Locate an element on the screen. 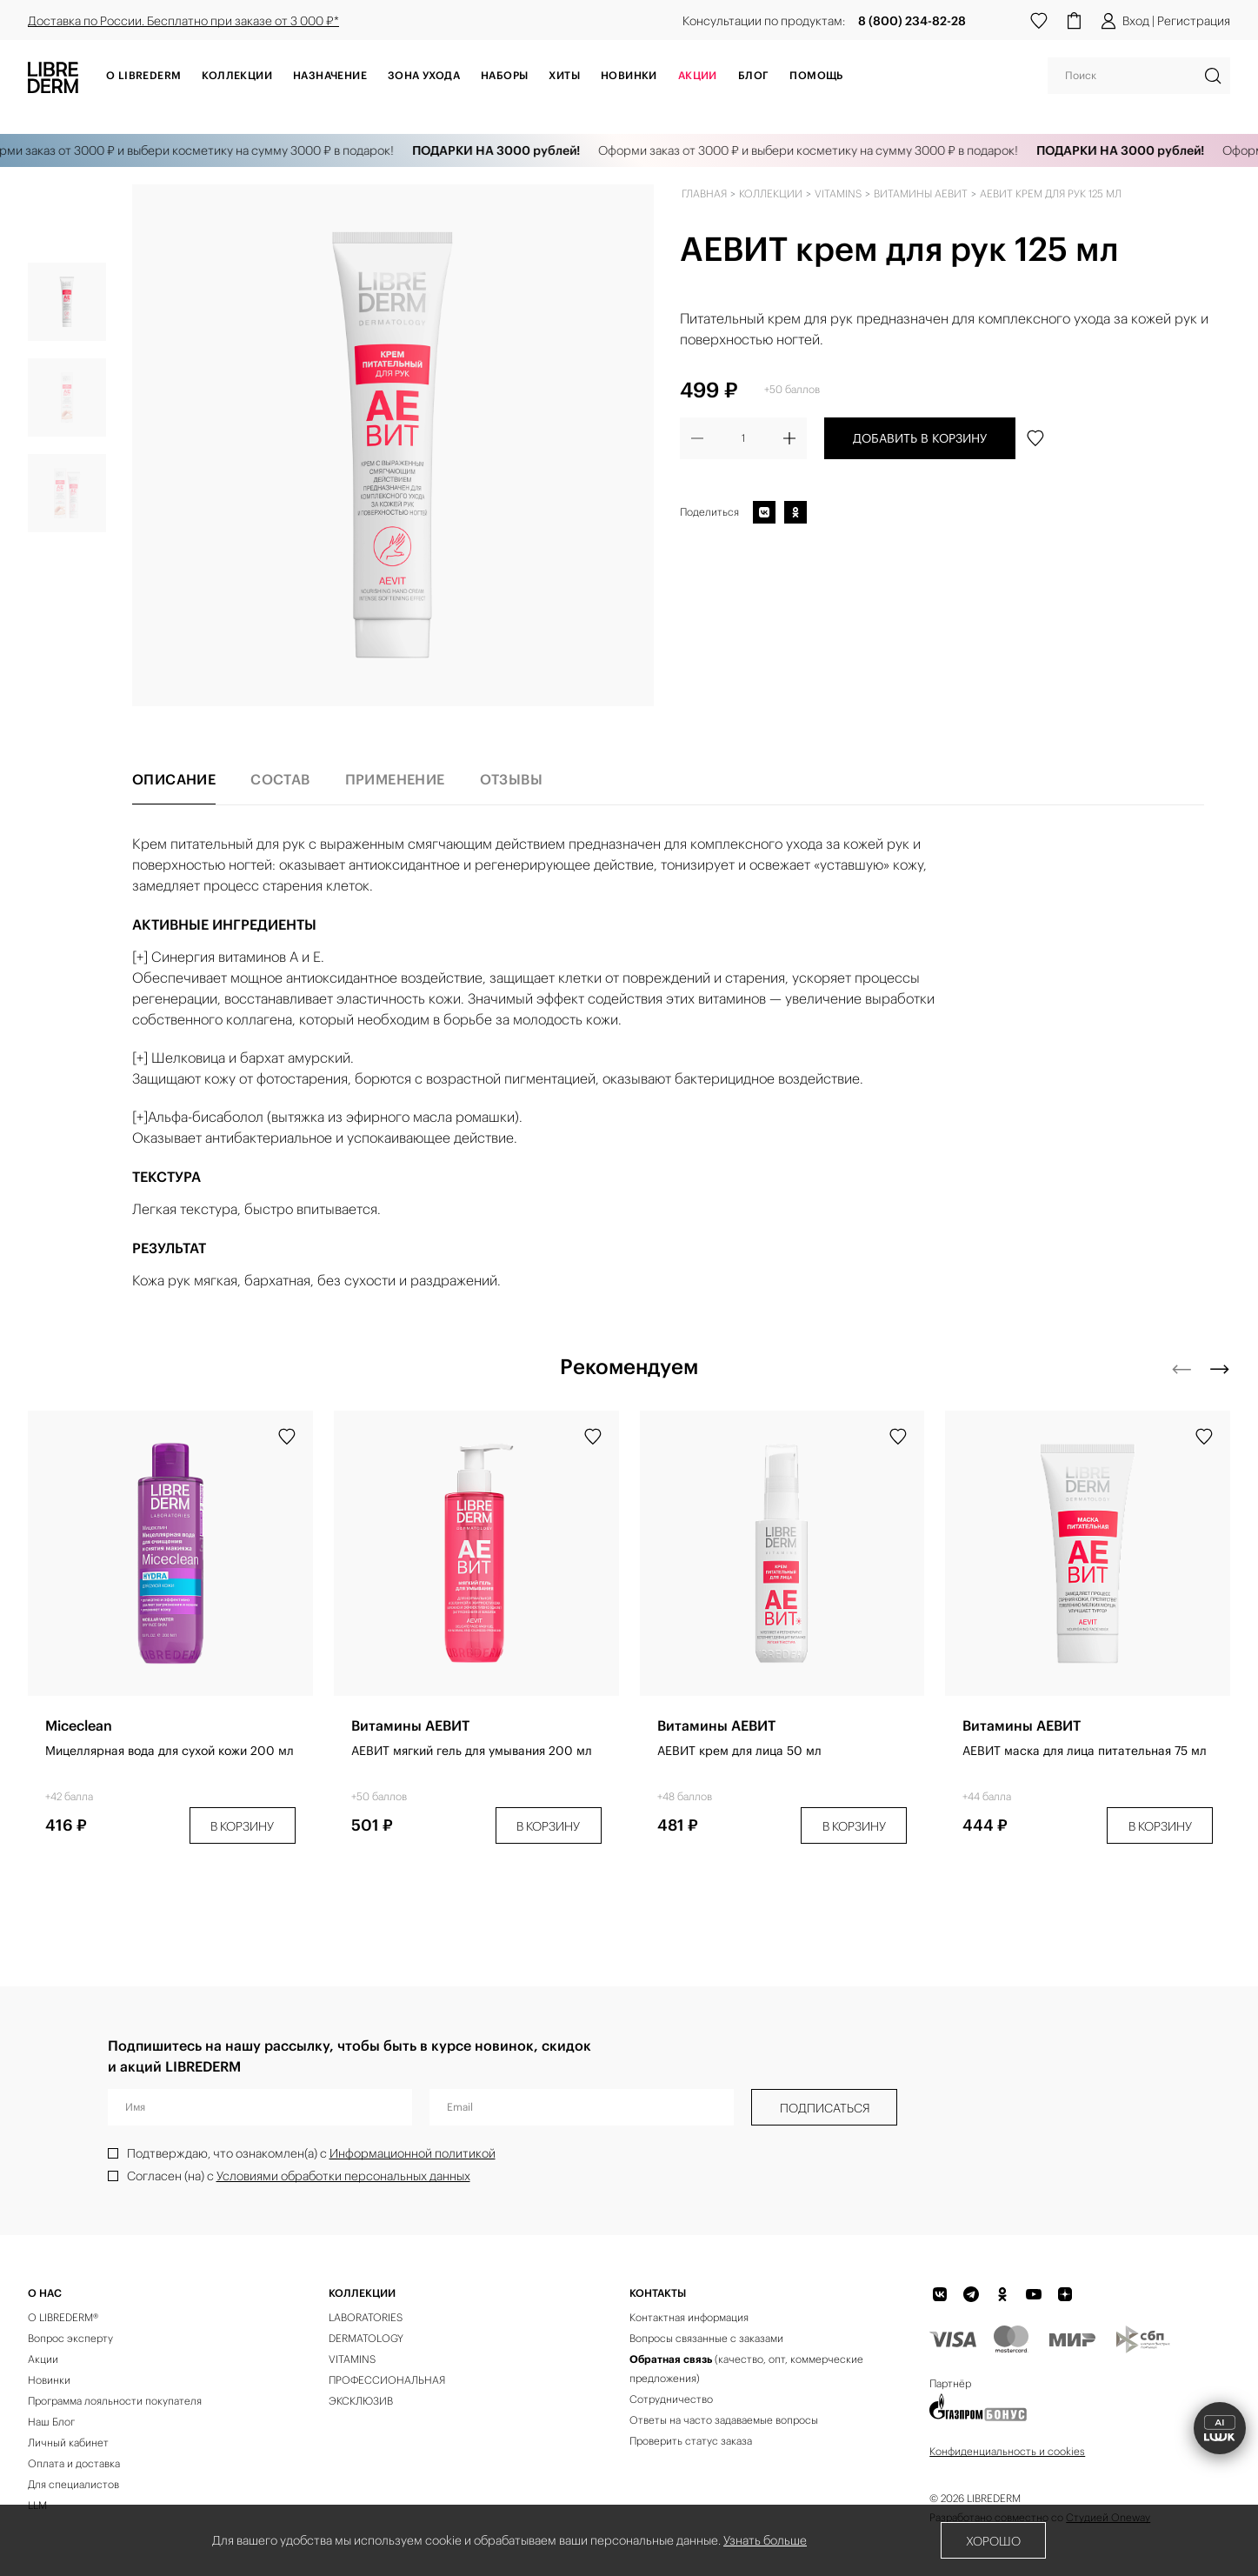 The height and width of the screenshot is (2576, 1258). Оплата и доставка is located at coordinates (74, 2463).